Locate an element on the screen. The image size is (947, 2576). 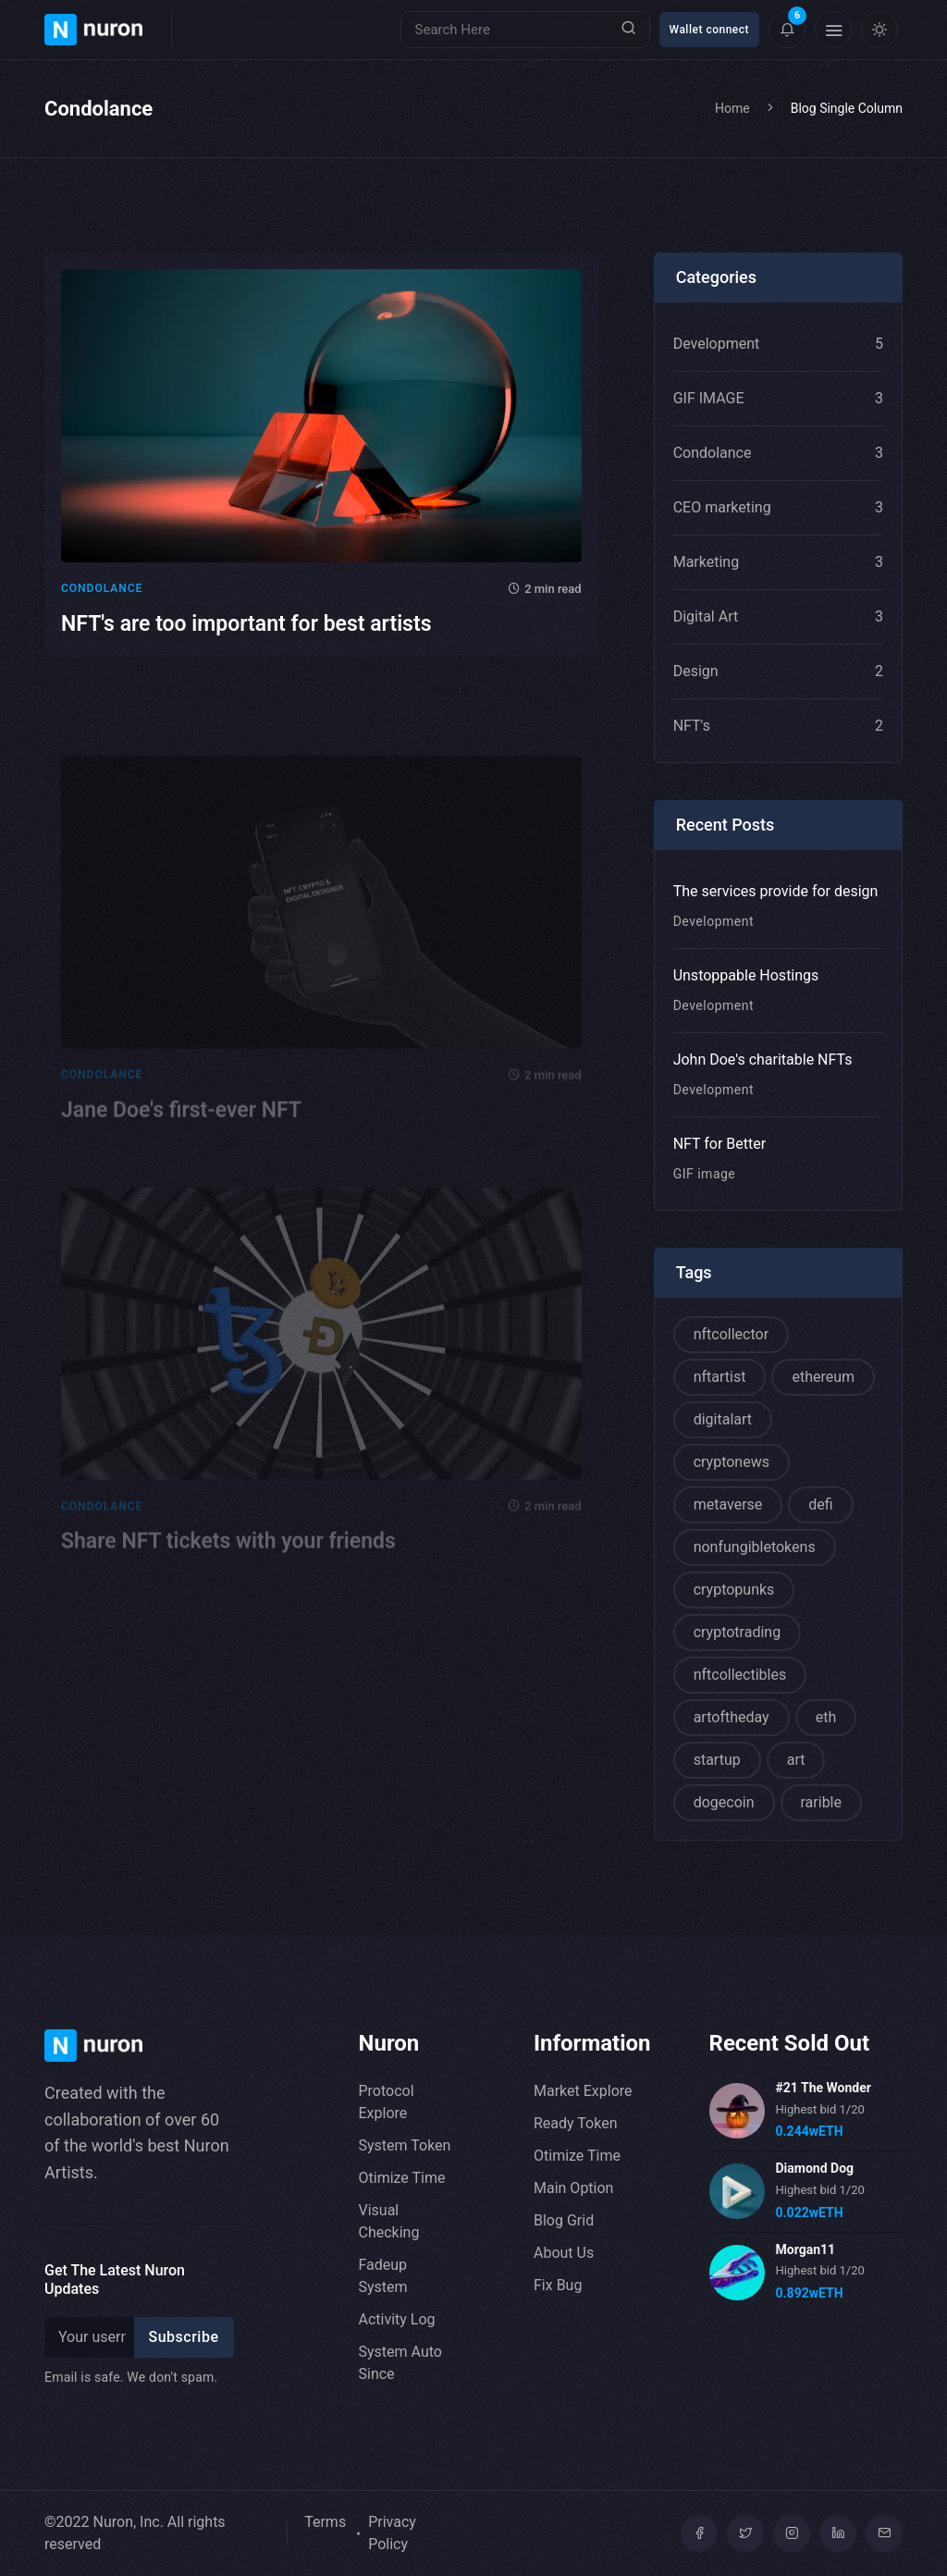
eth is located at coordinates (826, 1717).